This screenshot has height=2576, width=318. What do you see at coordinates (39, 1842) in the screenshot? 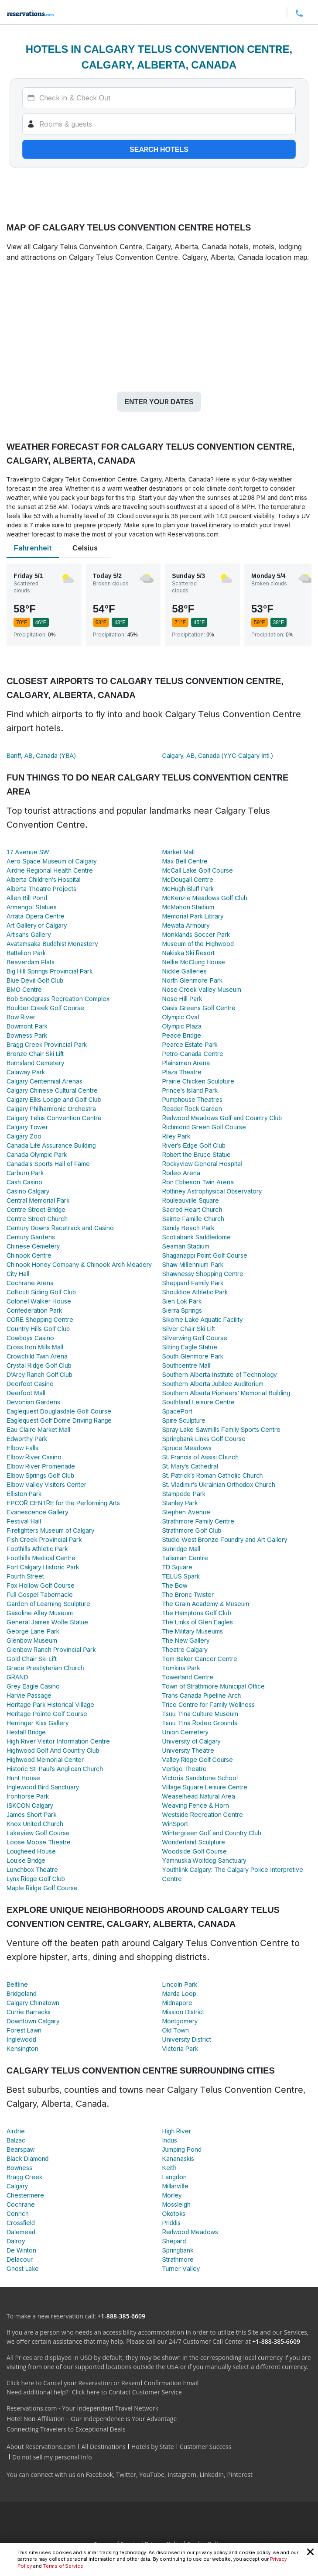
I see `Loose Moose Theatre` at bounding box center [39, 1842].